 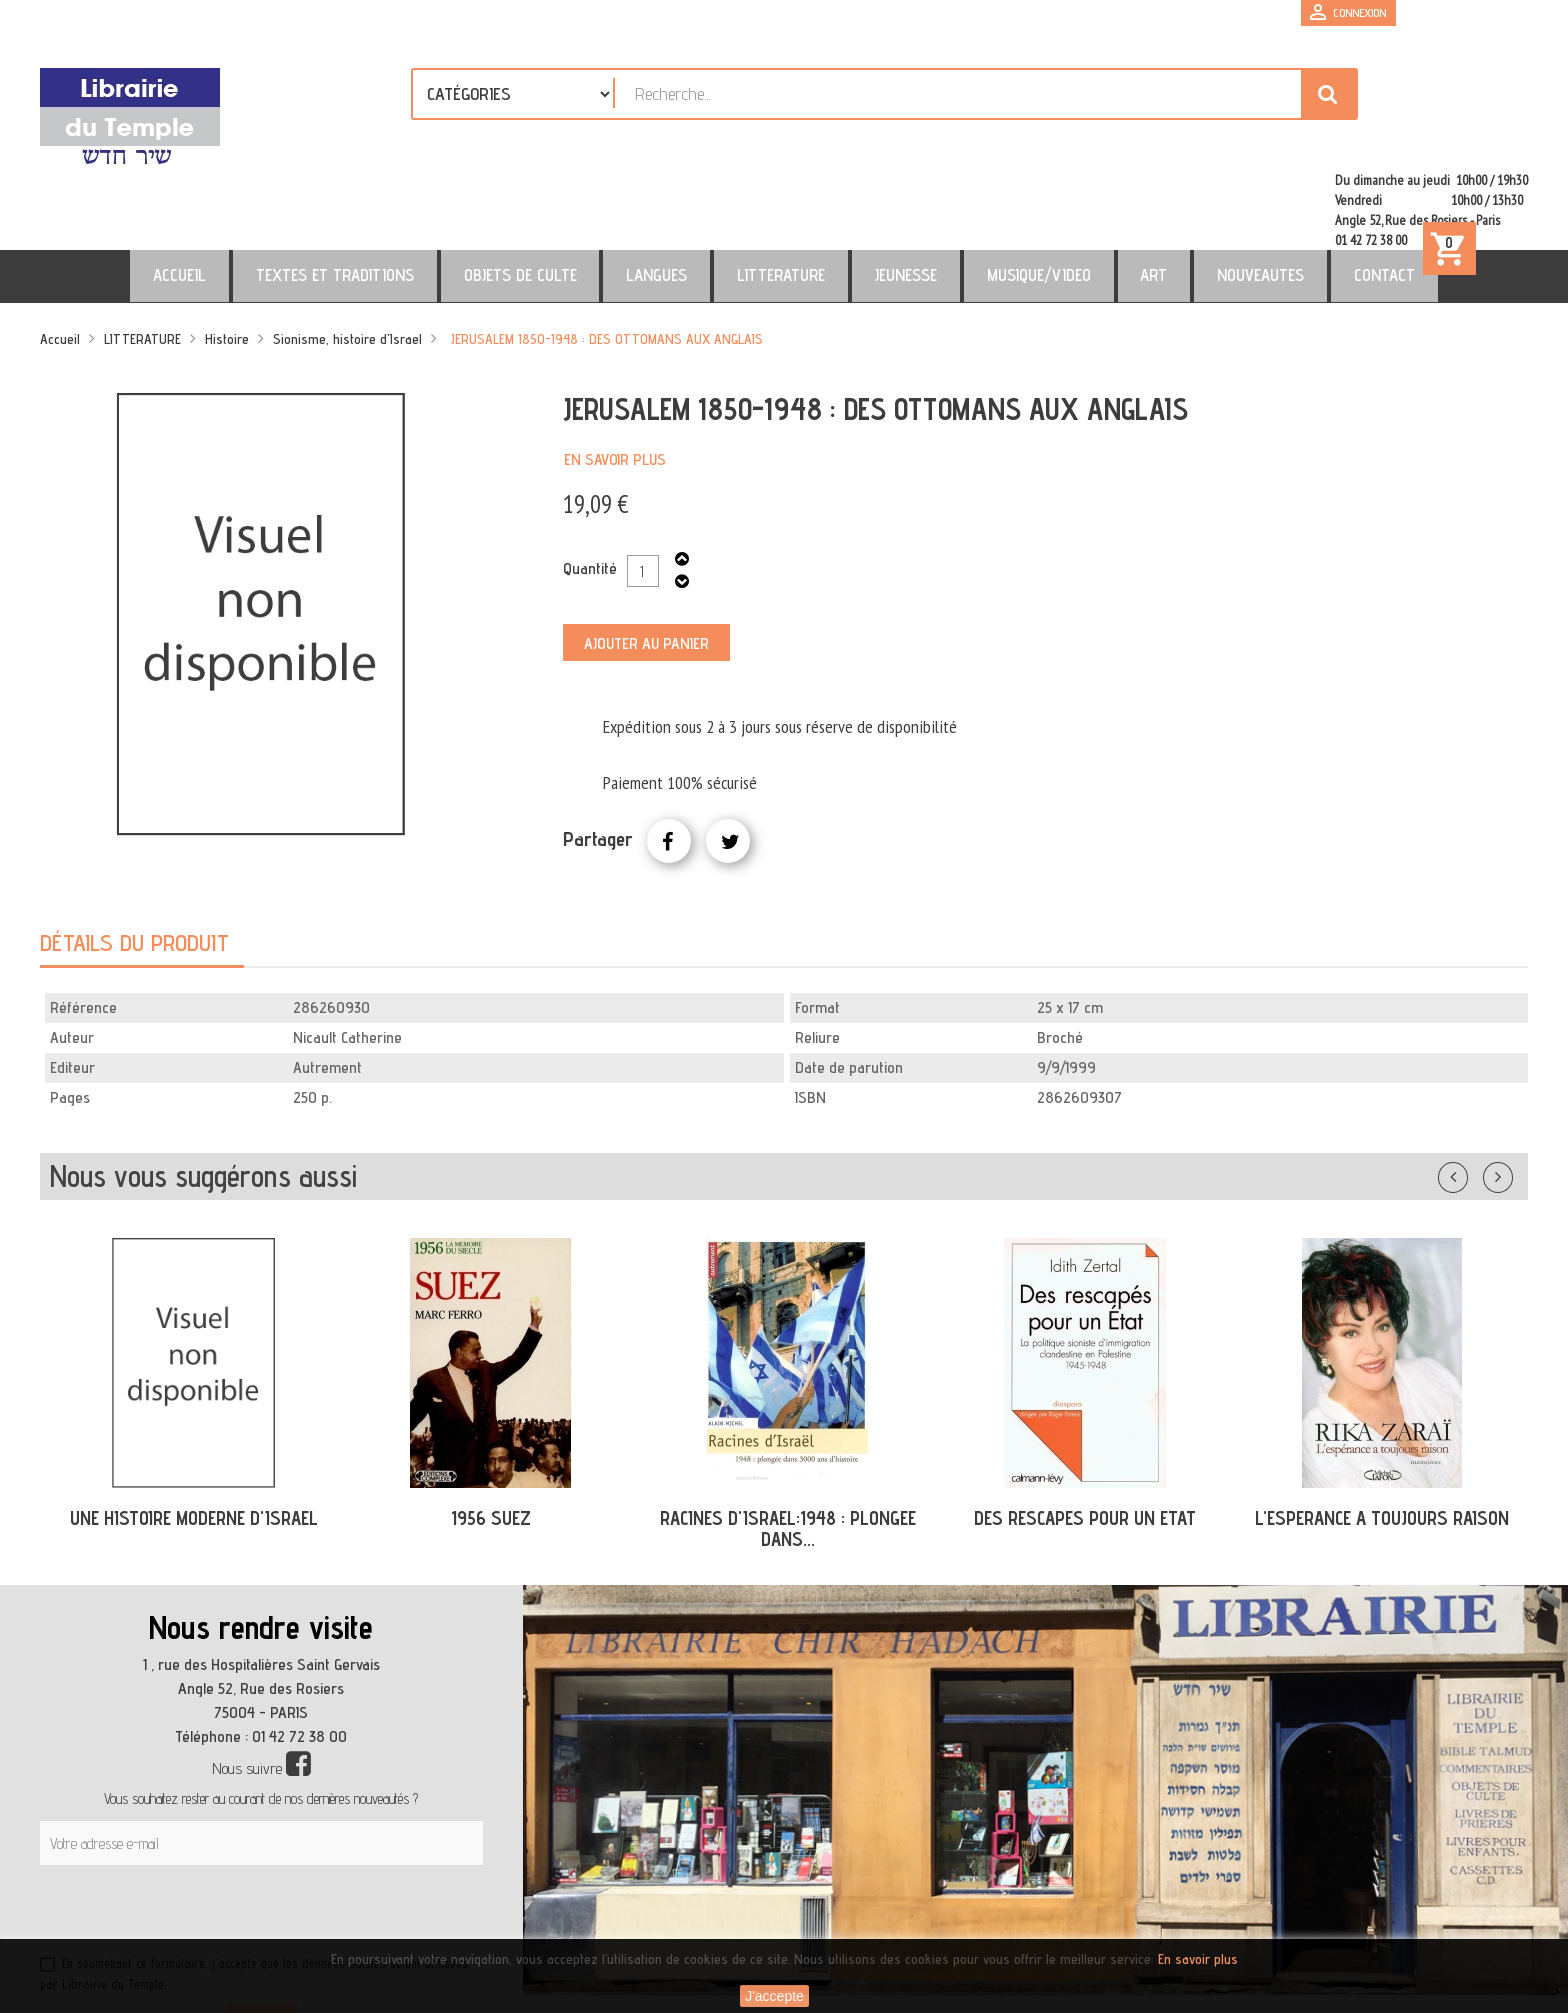 What do you see at coordinates (615, 373) in the screenshot?
I see `En savoir plus` at bounding box center [615, 373].